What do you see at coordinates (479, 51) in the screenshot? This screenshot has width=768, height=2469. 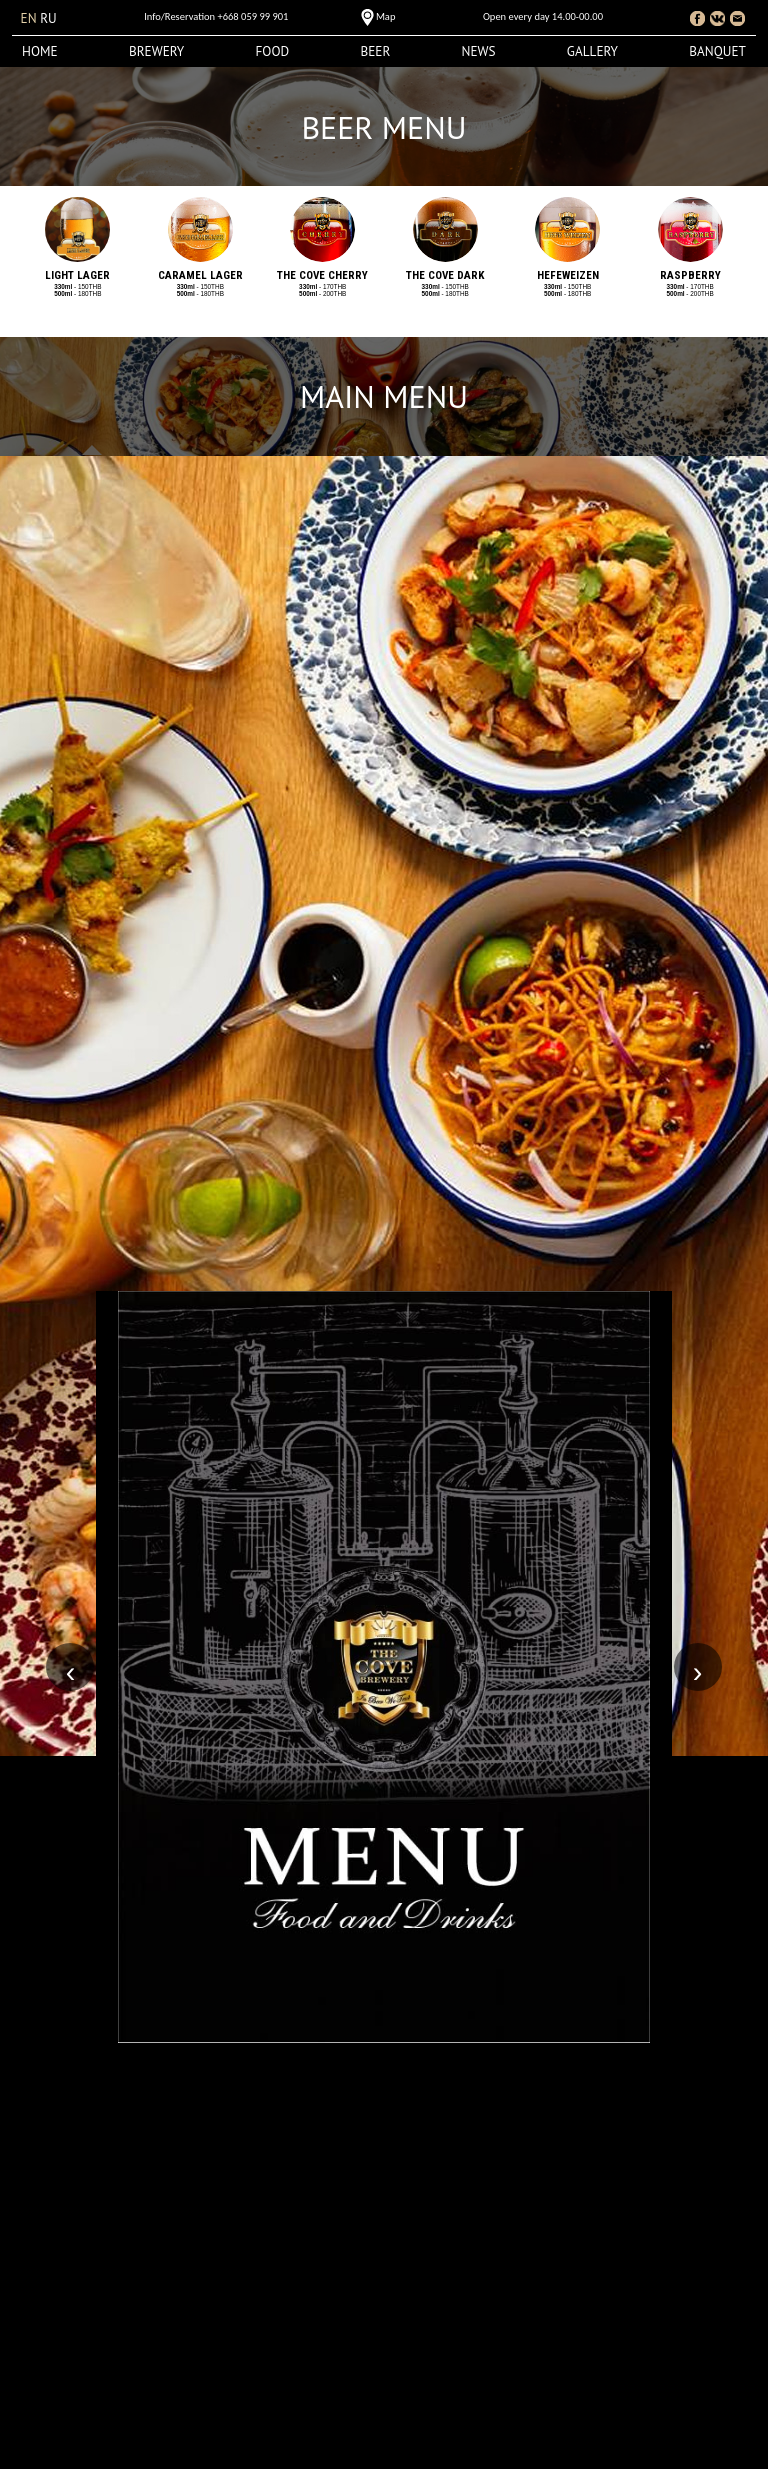 I see `News` at bounding box center [479, 51].